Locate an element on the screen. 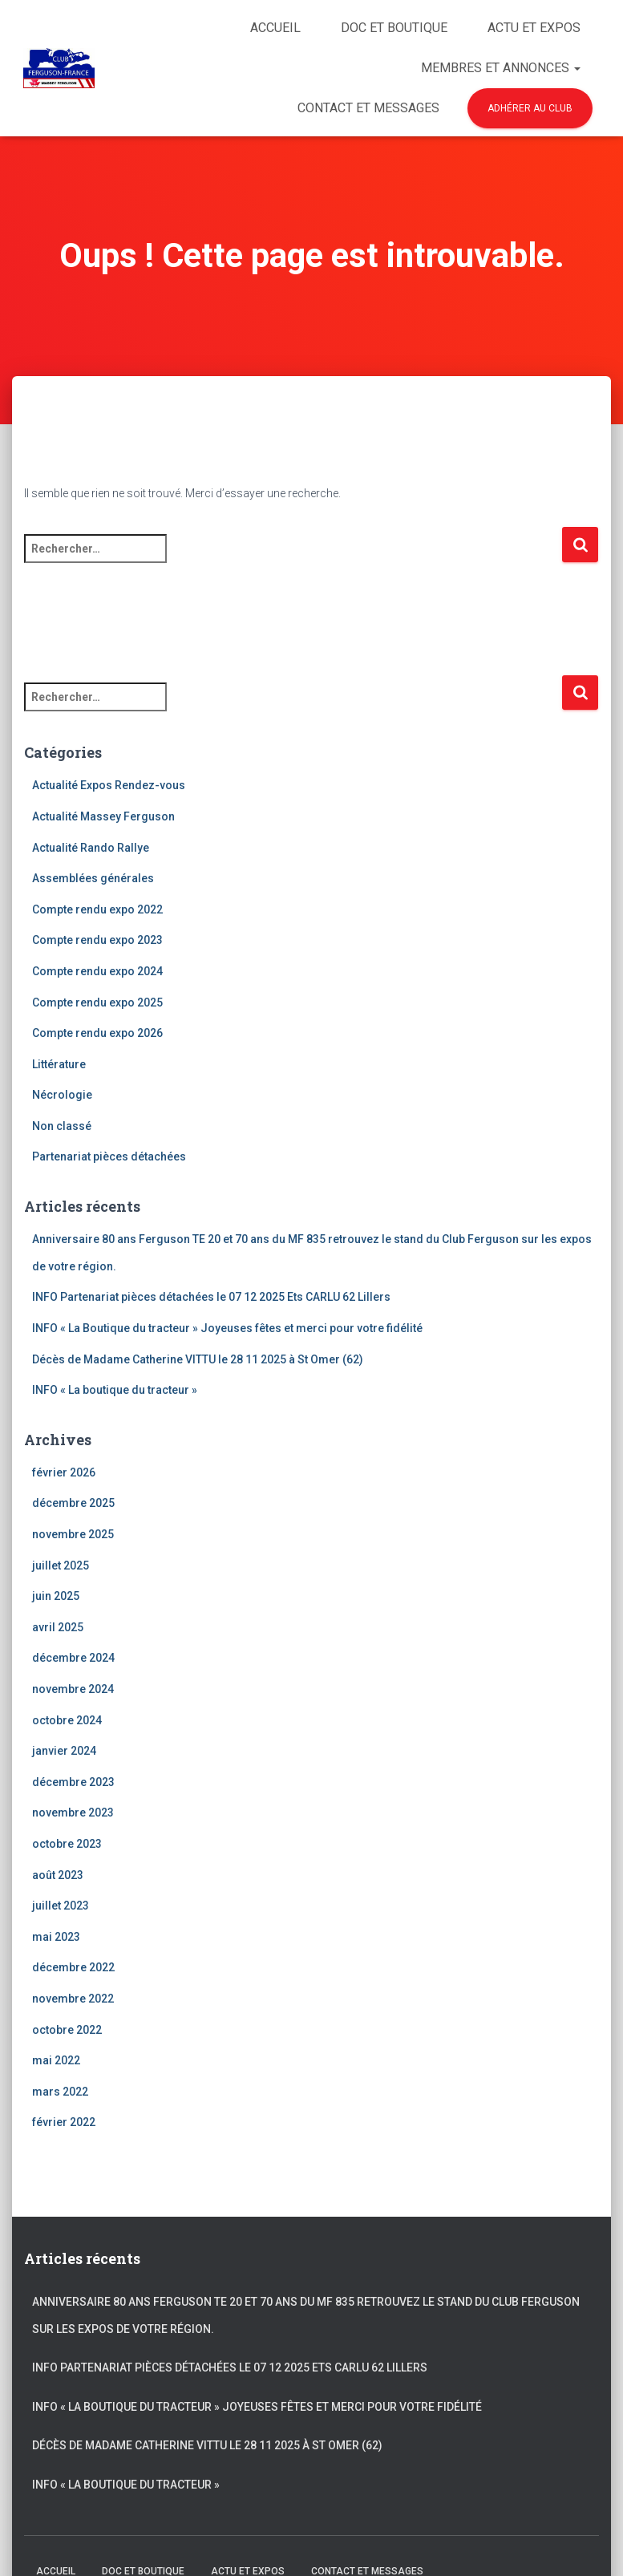 This screenshot has height=2576, width=623. Membres et Annonces is located at coordinates (501, 67).